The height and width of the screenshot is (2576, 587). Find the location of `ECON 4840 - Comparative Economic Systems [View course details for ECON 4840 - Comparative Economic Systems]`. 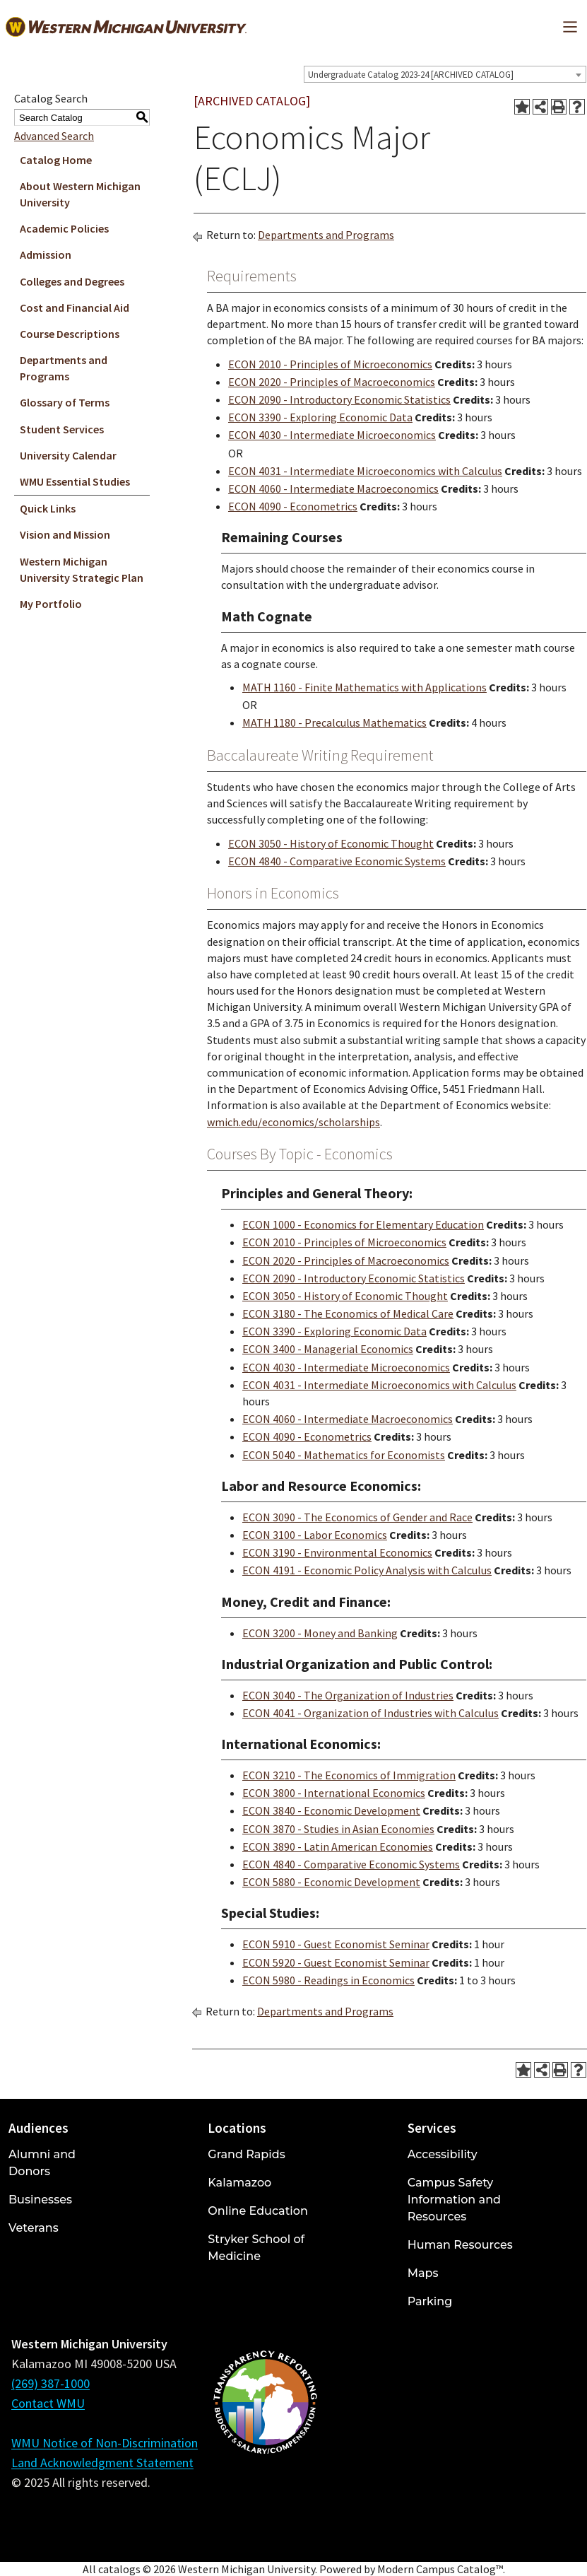

ECON 4840 - Comparative Economic Systems [View course details for ECON 4840 - Comparative Economic Systems] is located at coordinates (337, 861).